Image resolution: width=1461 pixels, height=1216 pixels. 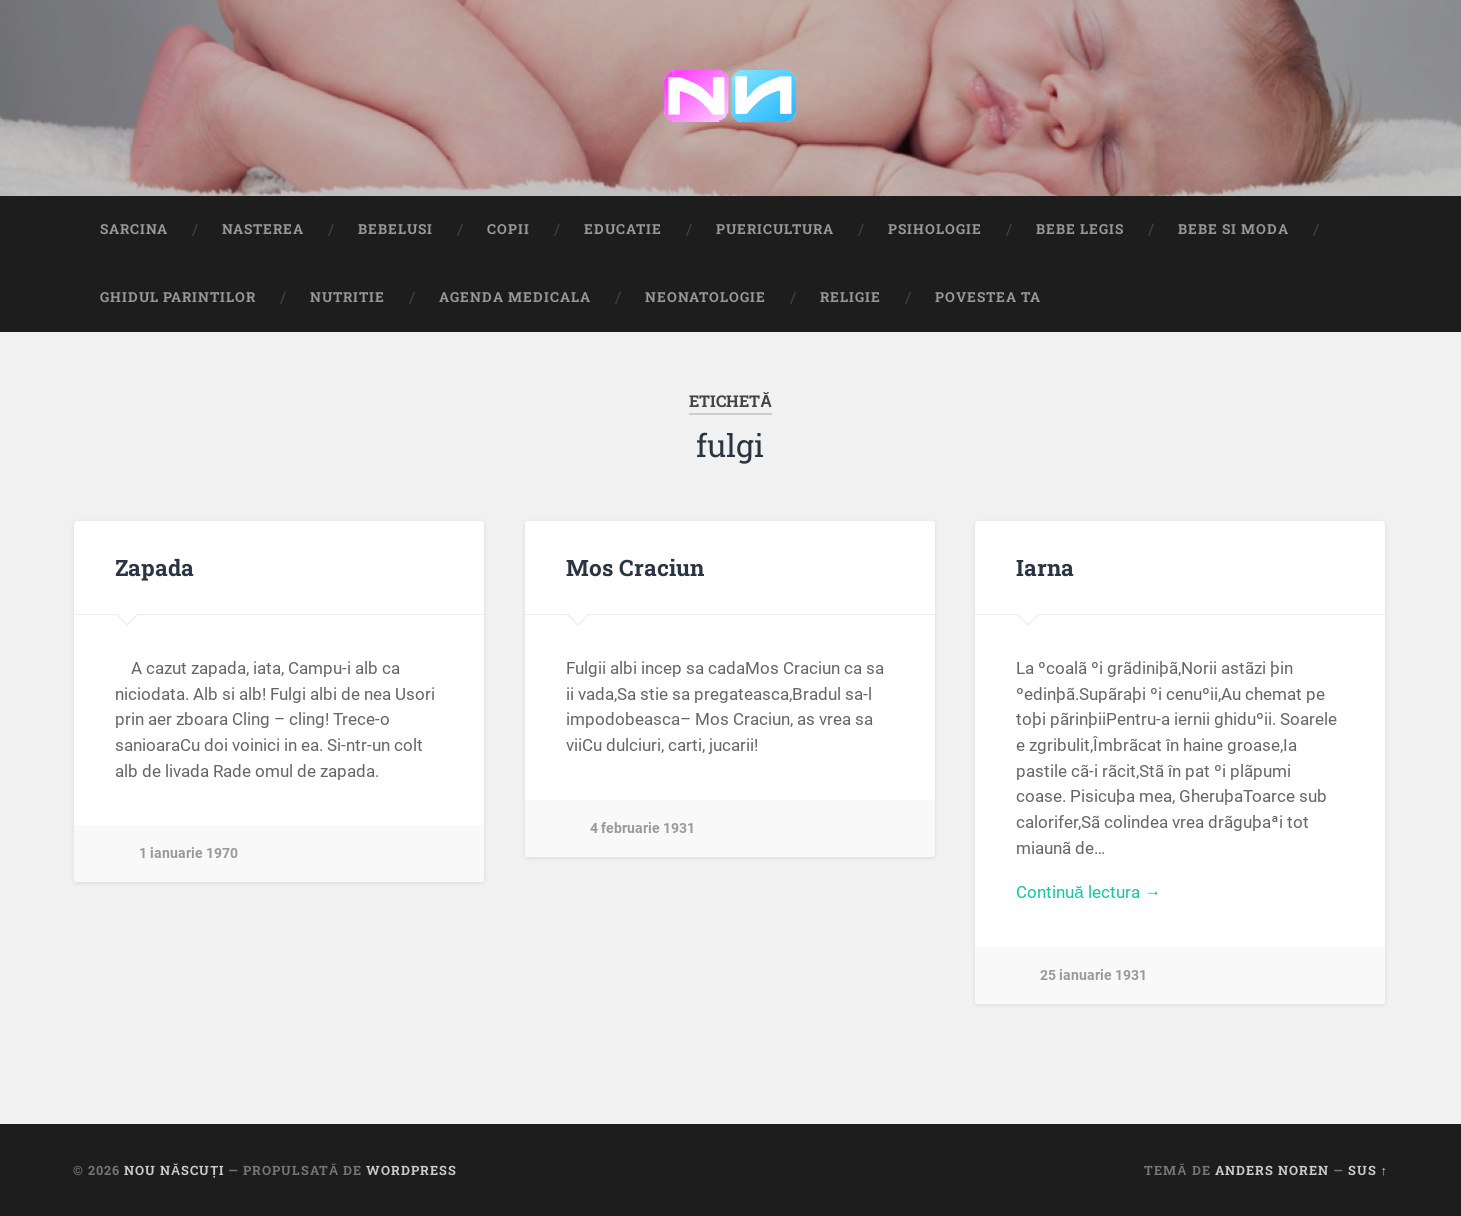 What do you see at coordinates (263, 229) in the screenshot?
I see `Nasterea` at bounding box center [263, 229].